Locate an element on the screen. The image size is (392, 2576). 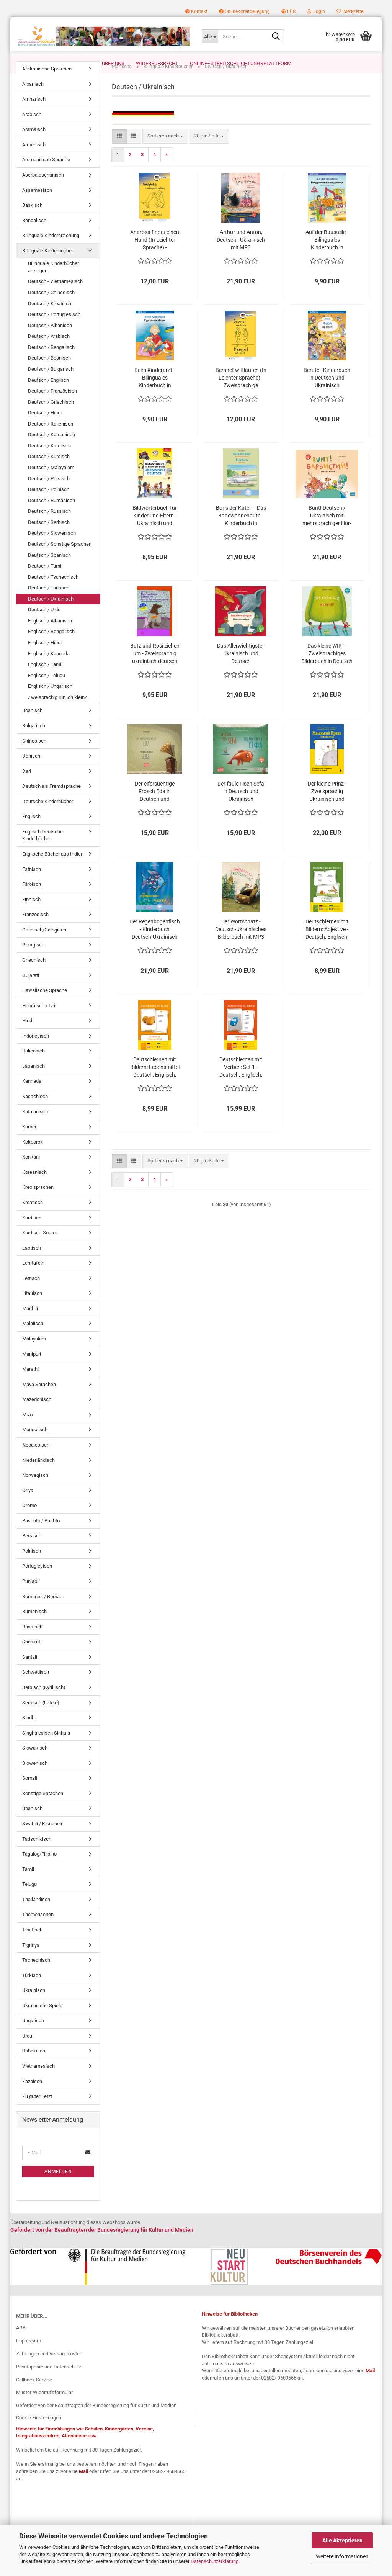
Galicisch/Galegisch is located at coordinates (44, 946).